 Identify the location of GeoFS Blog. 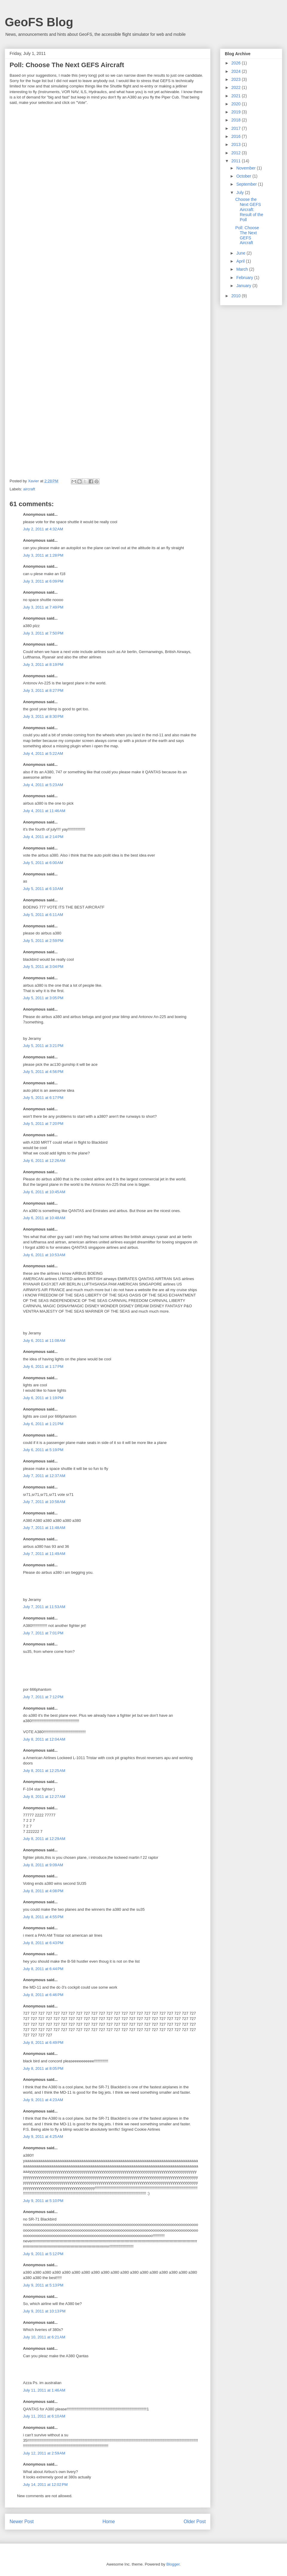
(39, 22).